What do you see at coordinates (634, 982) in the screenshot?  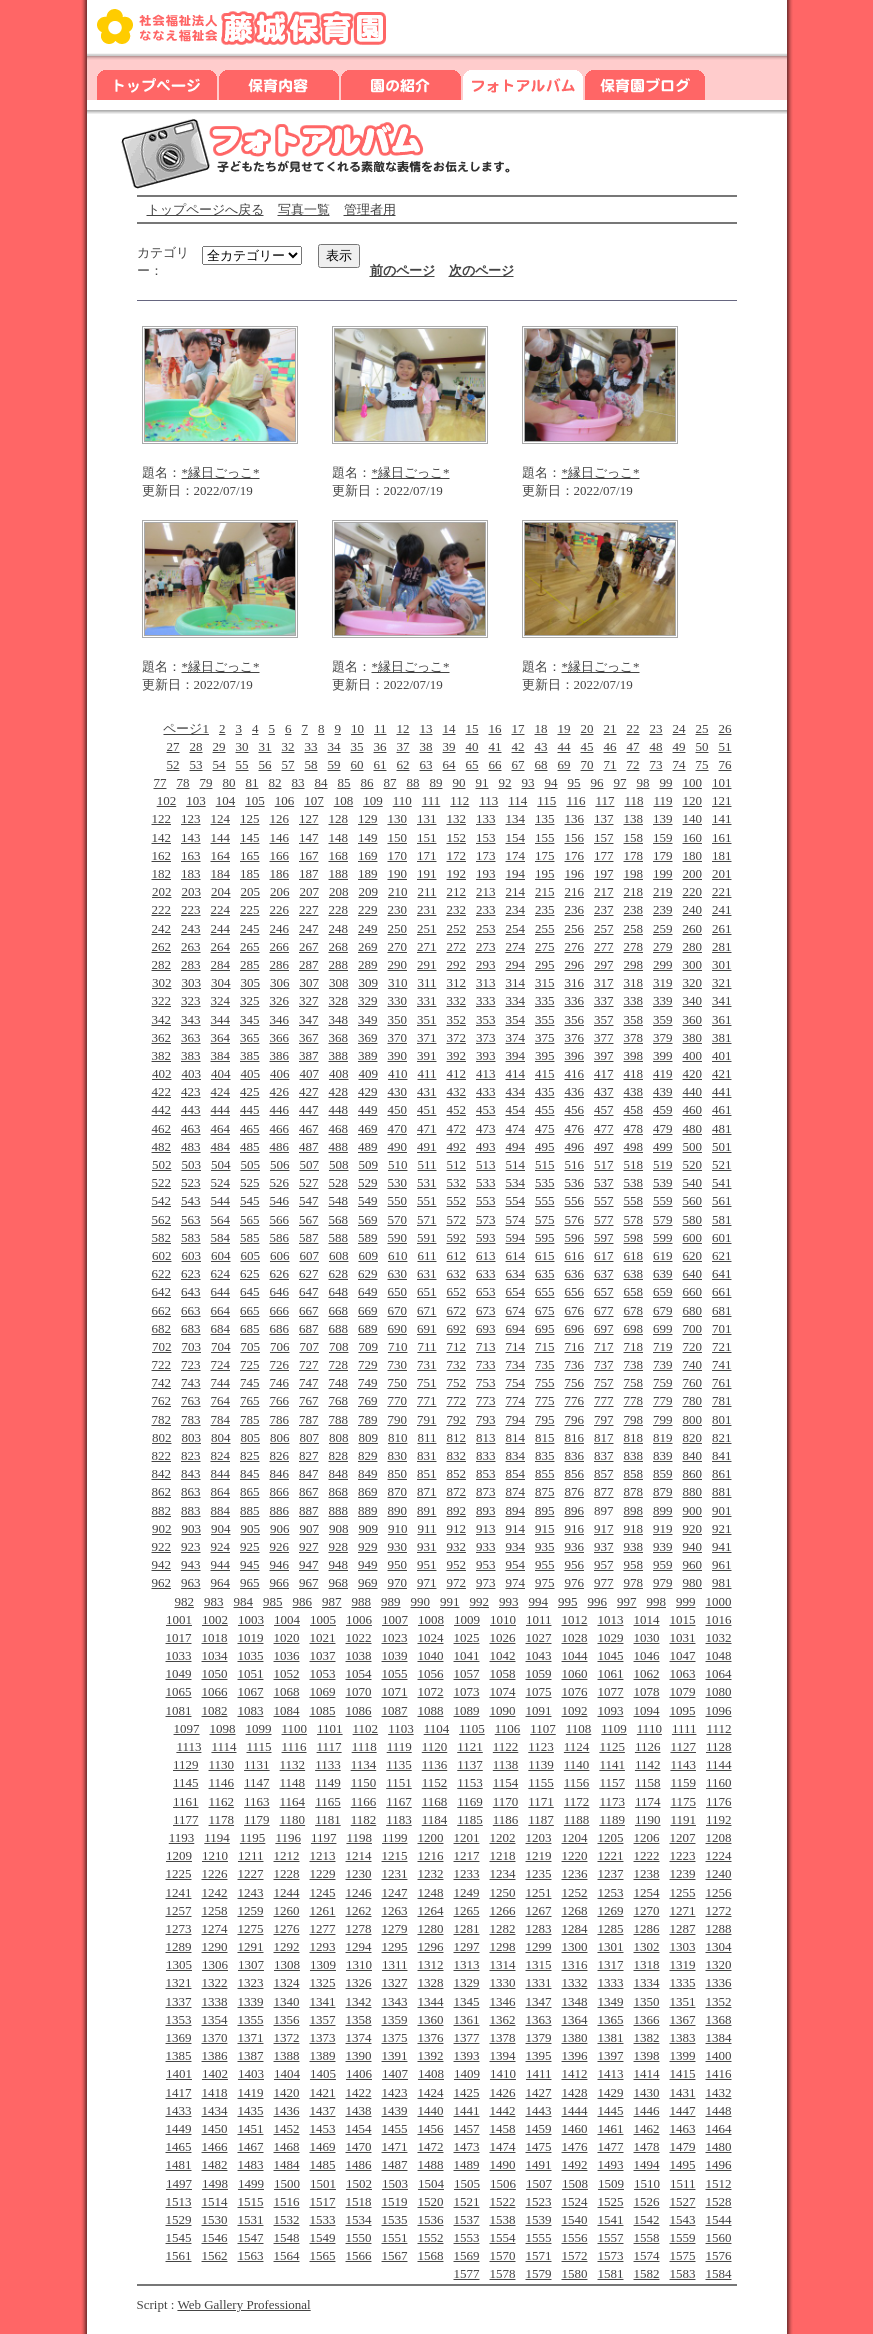 I see `318` at bounding box center [634, 982].